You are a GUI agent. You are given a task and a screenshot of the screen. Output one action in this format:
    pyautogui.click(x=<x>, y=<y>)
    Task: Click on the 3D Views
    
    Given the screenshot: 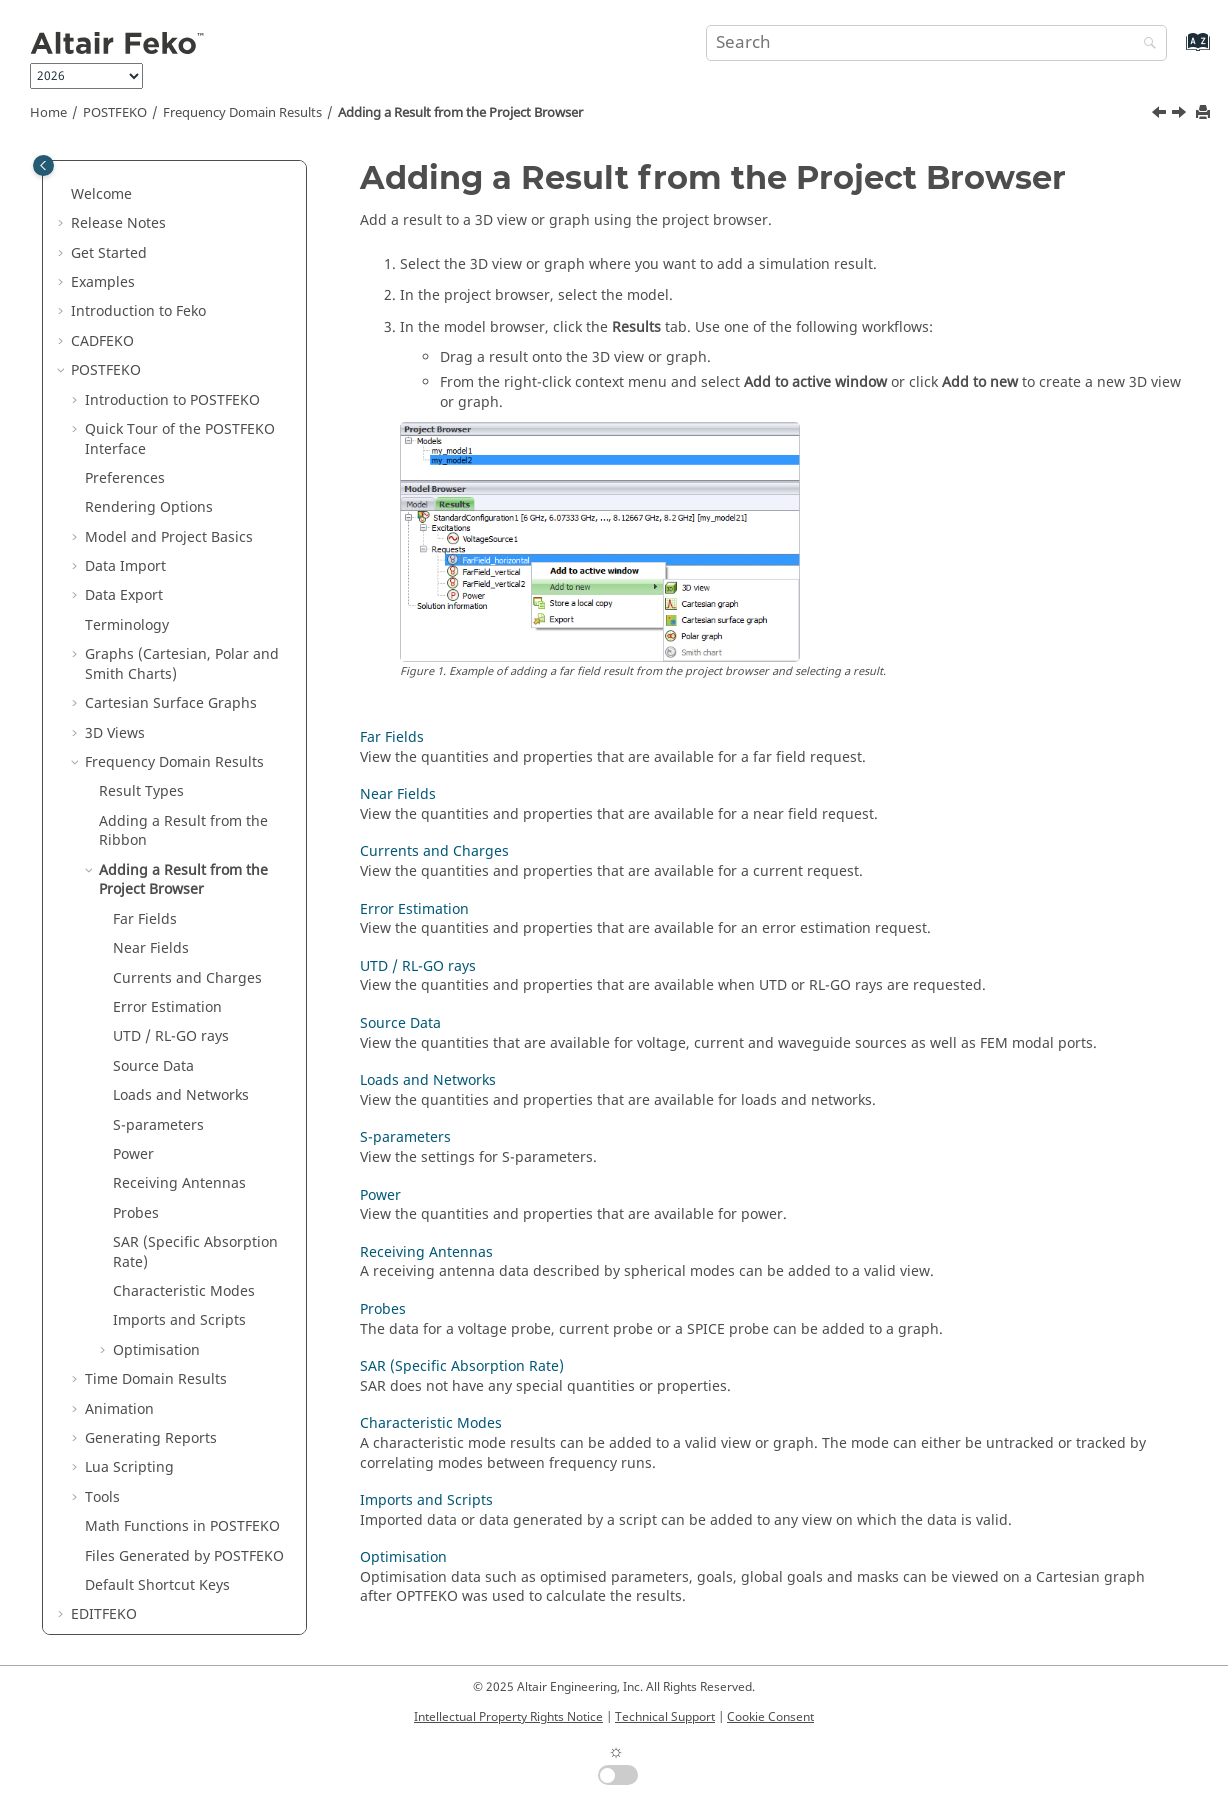 What is the action you would take?
    pyautogui.click(x=115, y=470)
    